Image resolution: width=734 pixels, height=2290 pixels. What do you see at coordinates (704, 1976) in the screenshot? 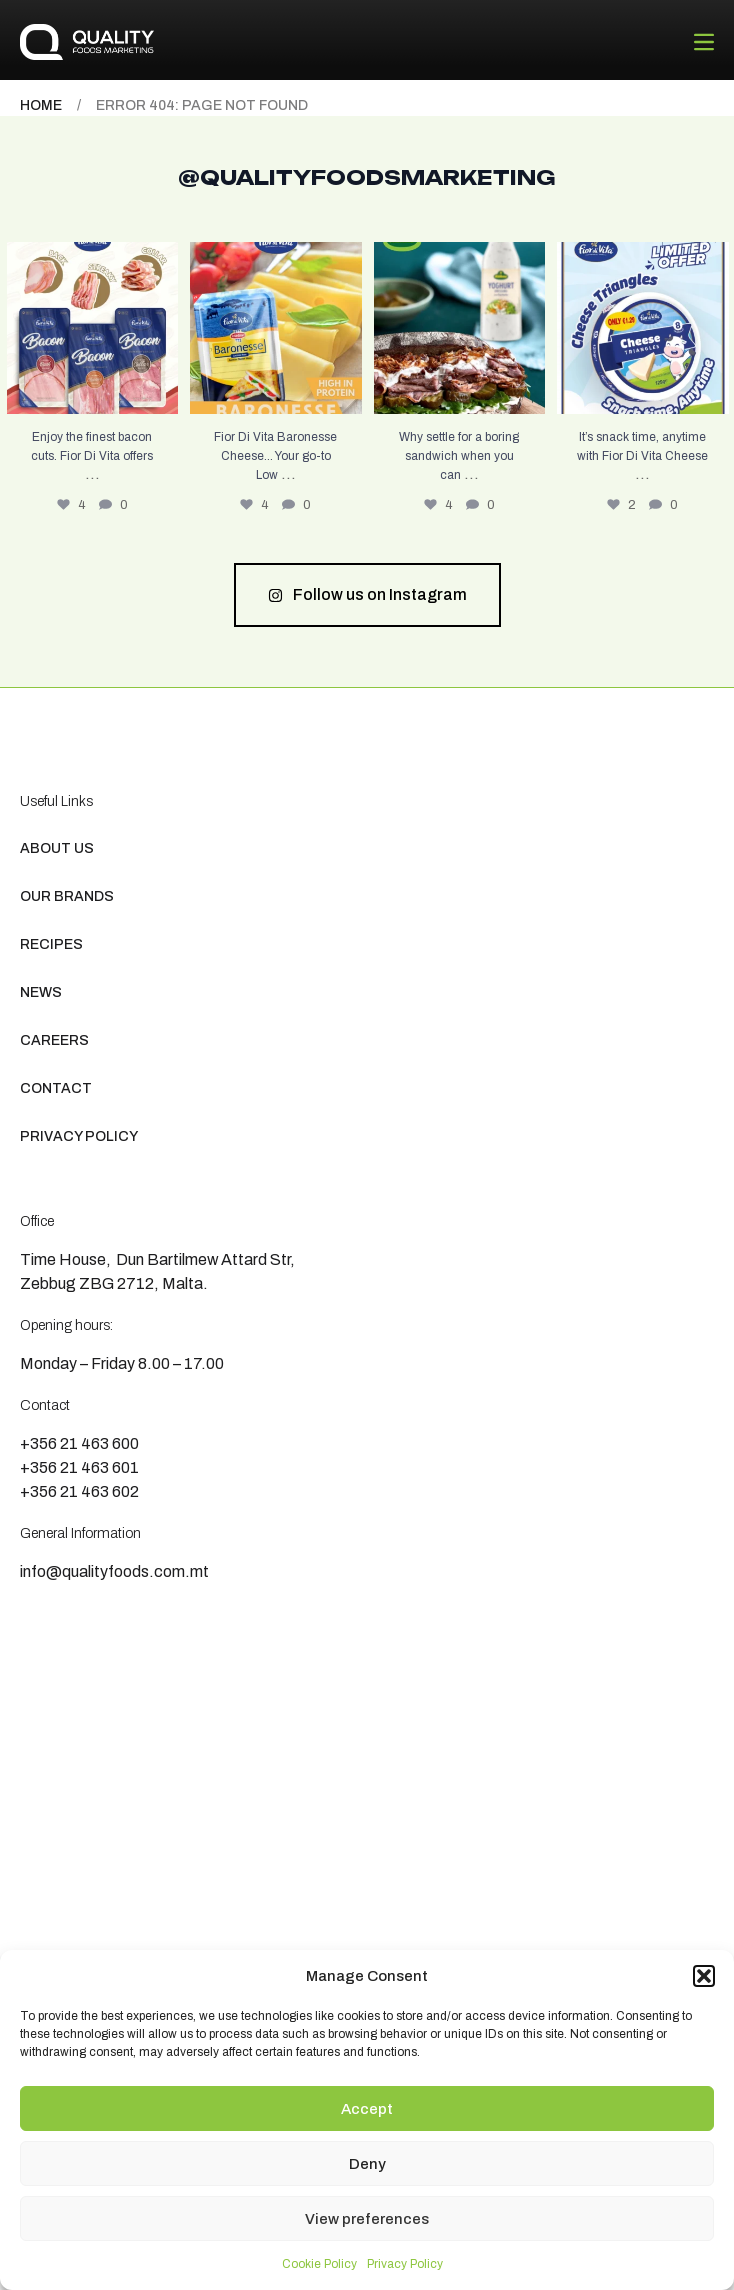
I see `[button]` at bounding box center [704, 1976].